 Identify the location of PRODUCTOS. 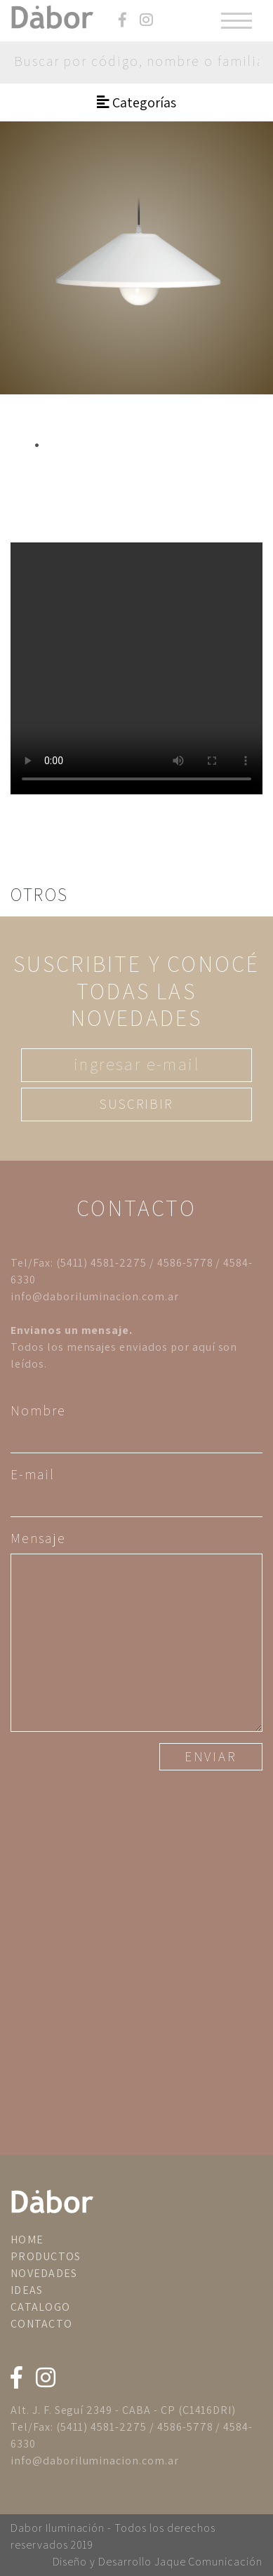
(46, 2256).